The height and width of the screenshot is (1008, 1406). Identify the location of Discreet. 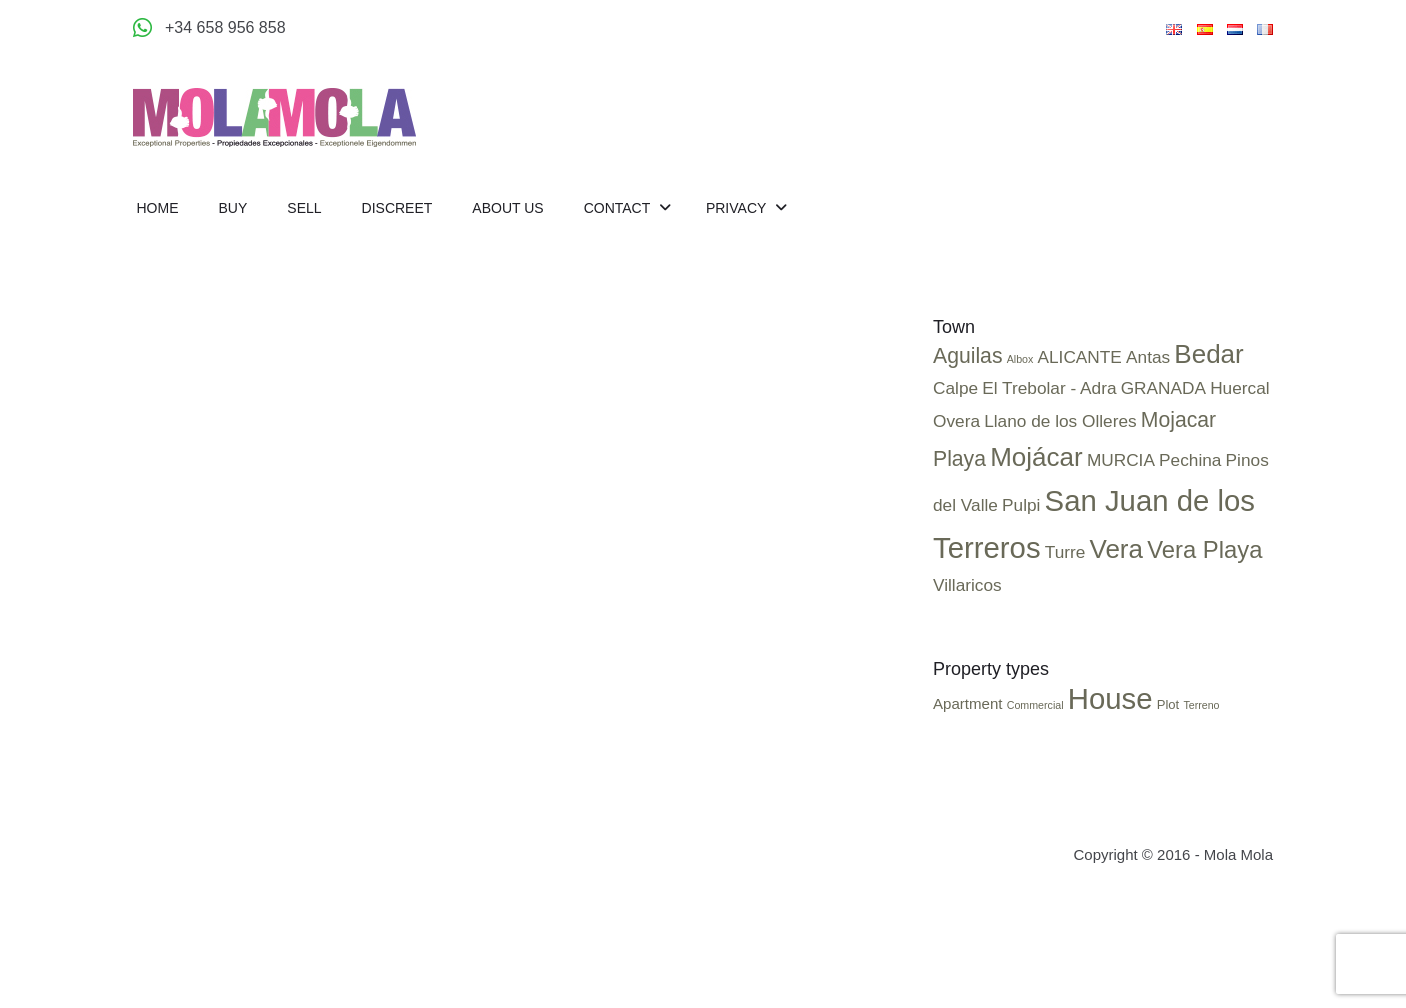
(397, 208).